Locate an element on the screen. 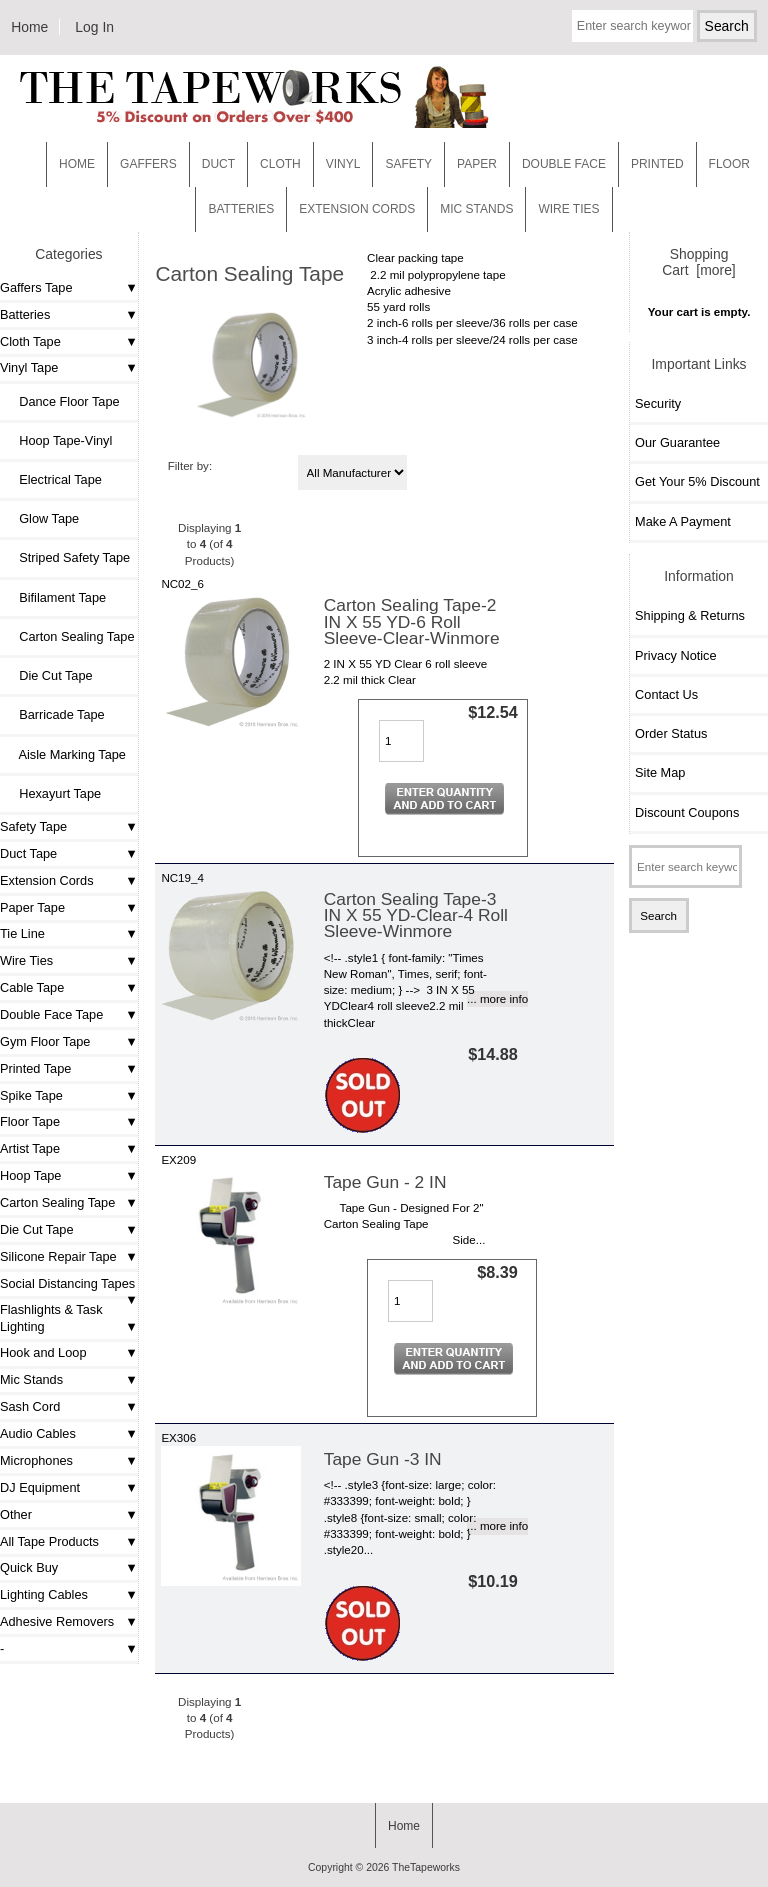 The width and height of the screenshot is (768, 1887). Tape Gun -3 IN is located at coordinates (383, 1459).